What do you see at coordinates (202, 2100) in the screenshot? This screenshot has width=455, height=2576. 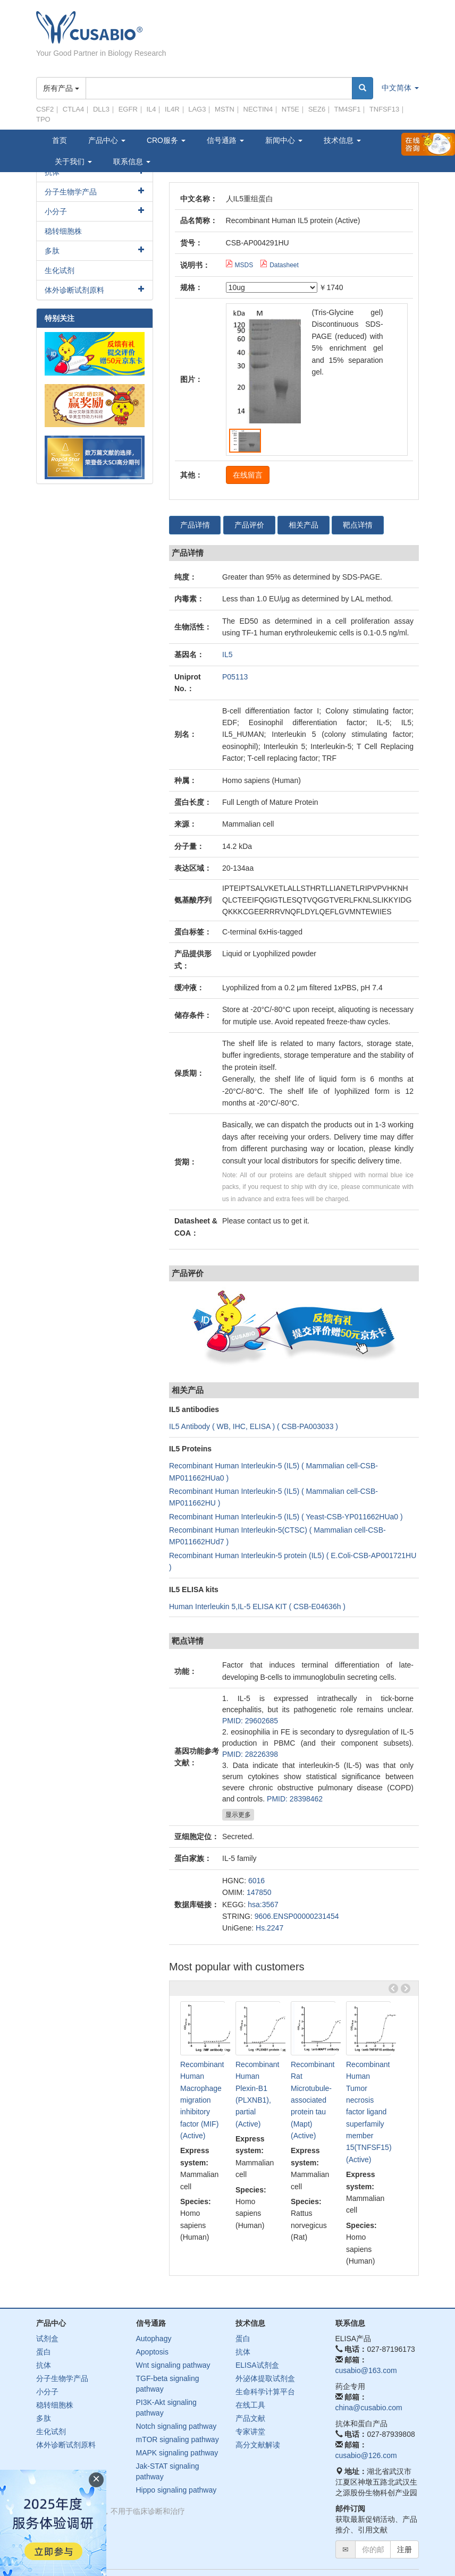 I see `Recombinant Human Macrophage migration inhibitory factor (MIF) (Active)` at bounding box center [202, 2100].